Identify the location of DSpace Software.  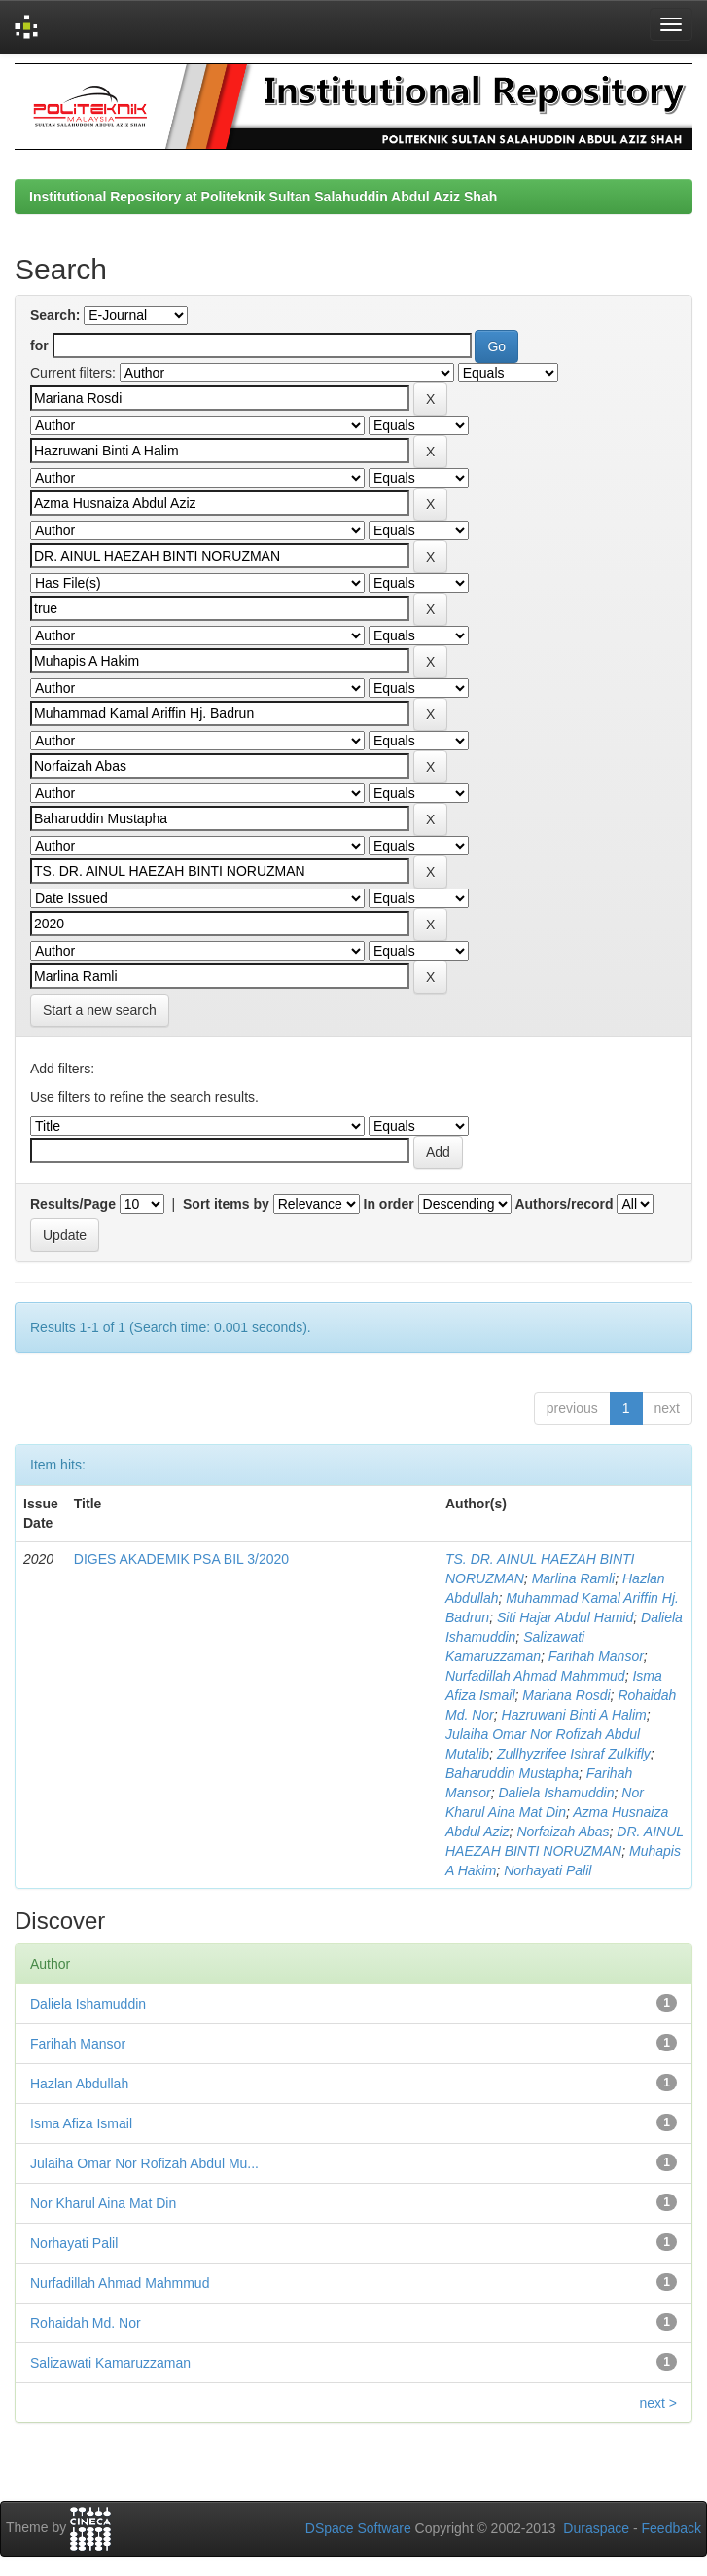
(358, 2528).